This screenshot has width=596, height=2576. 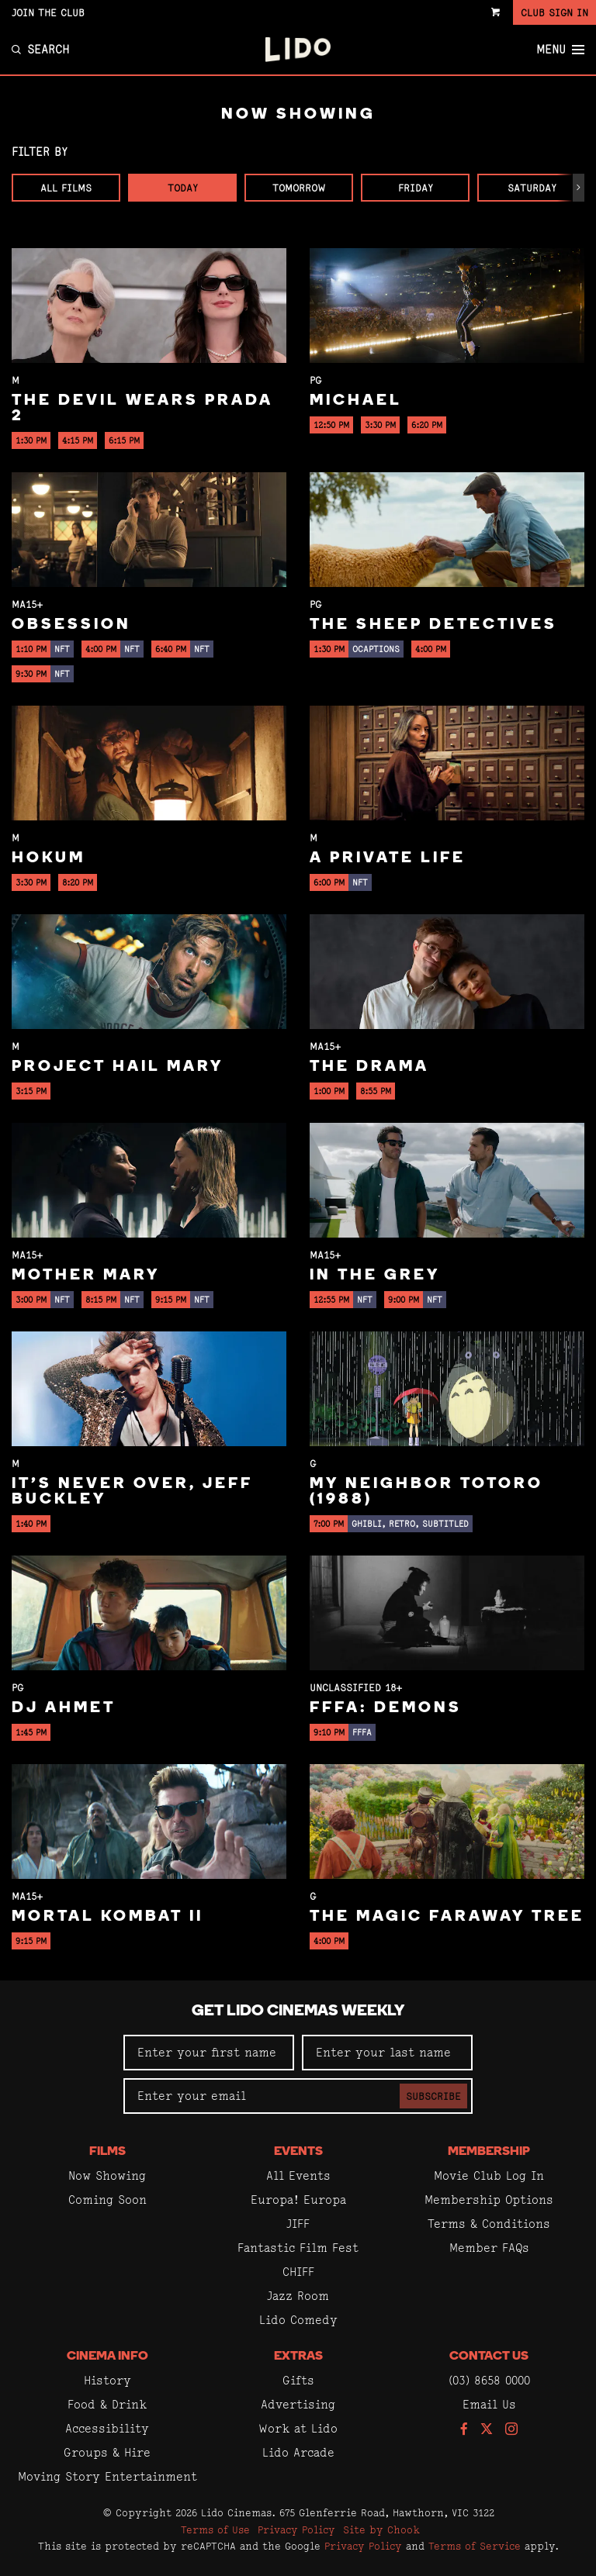 What do you see at coordinates (486, 2429) in the screenshot?
I see `[Follow us on Twitter]` at bounding box center [486, 2429].